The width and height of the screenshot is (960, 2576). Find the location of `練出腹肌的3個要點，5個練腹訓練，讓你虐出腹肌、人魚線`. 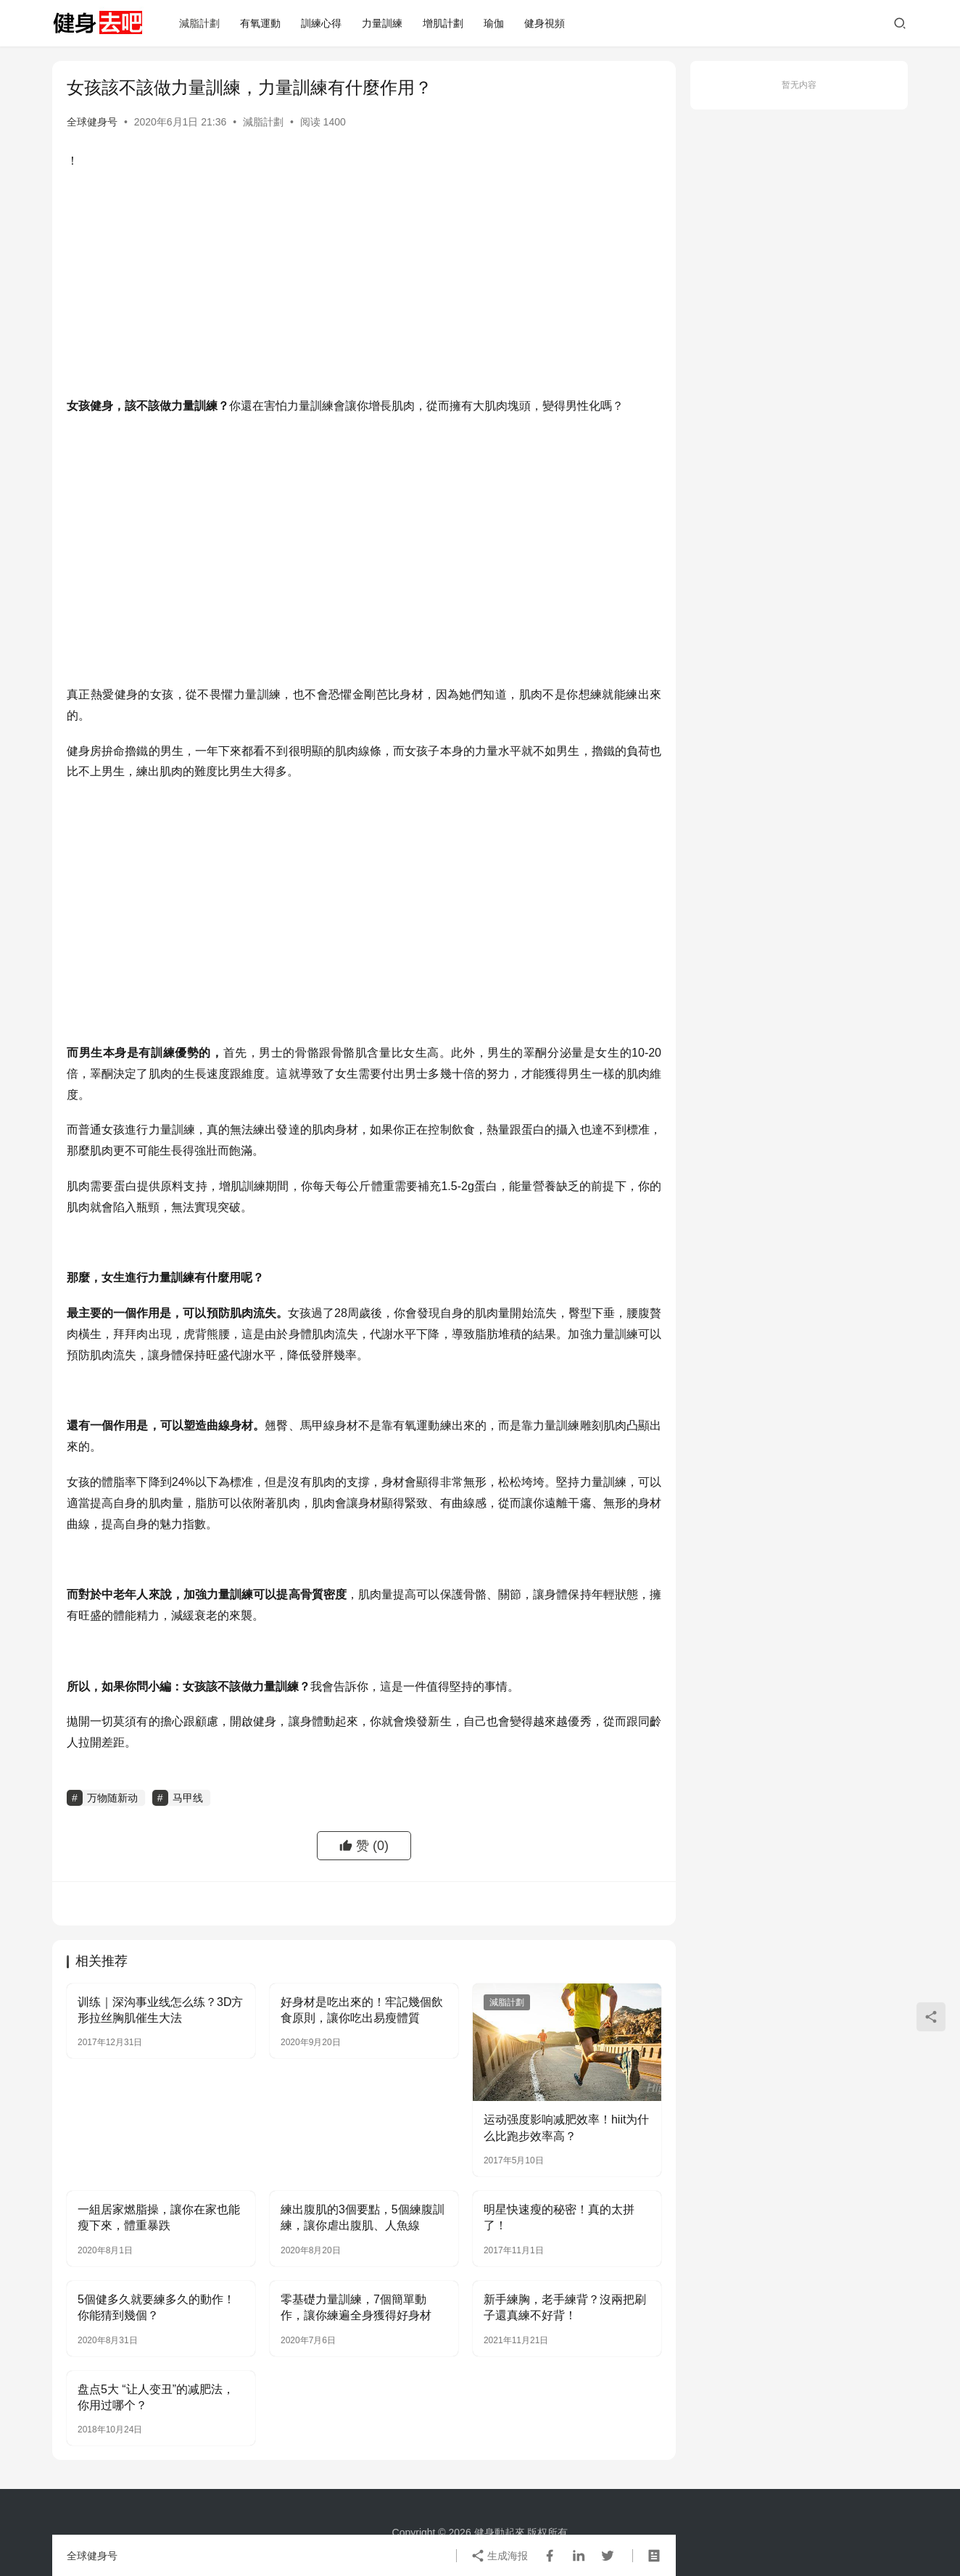

練出腹肌的3個要點，5個練腹訓練，讓你虐出腹肌、人魚線 is located at coordinates (362, 2217).